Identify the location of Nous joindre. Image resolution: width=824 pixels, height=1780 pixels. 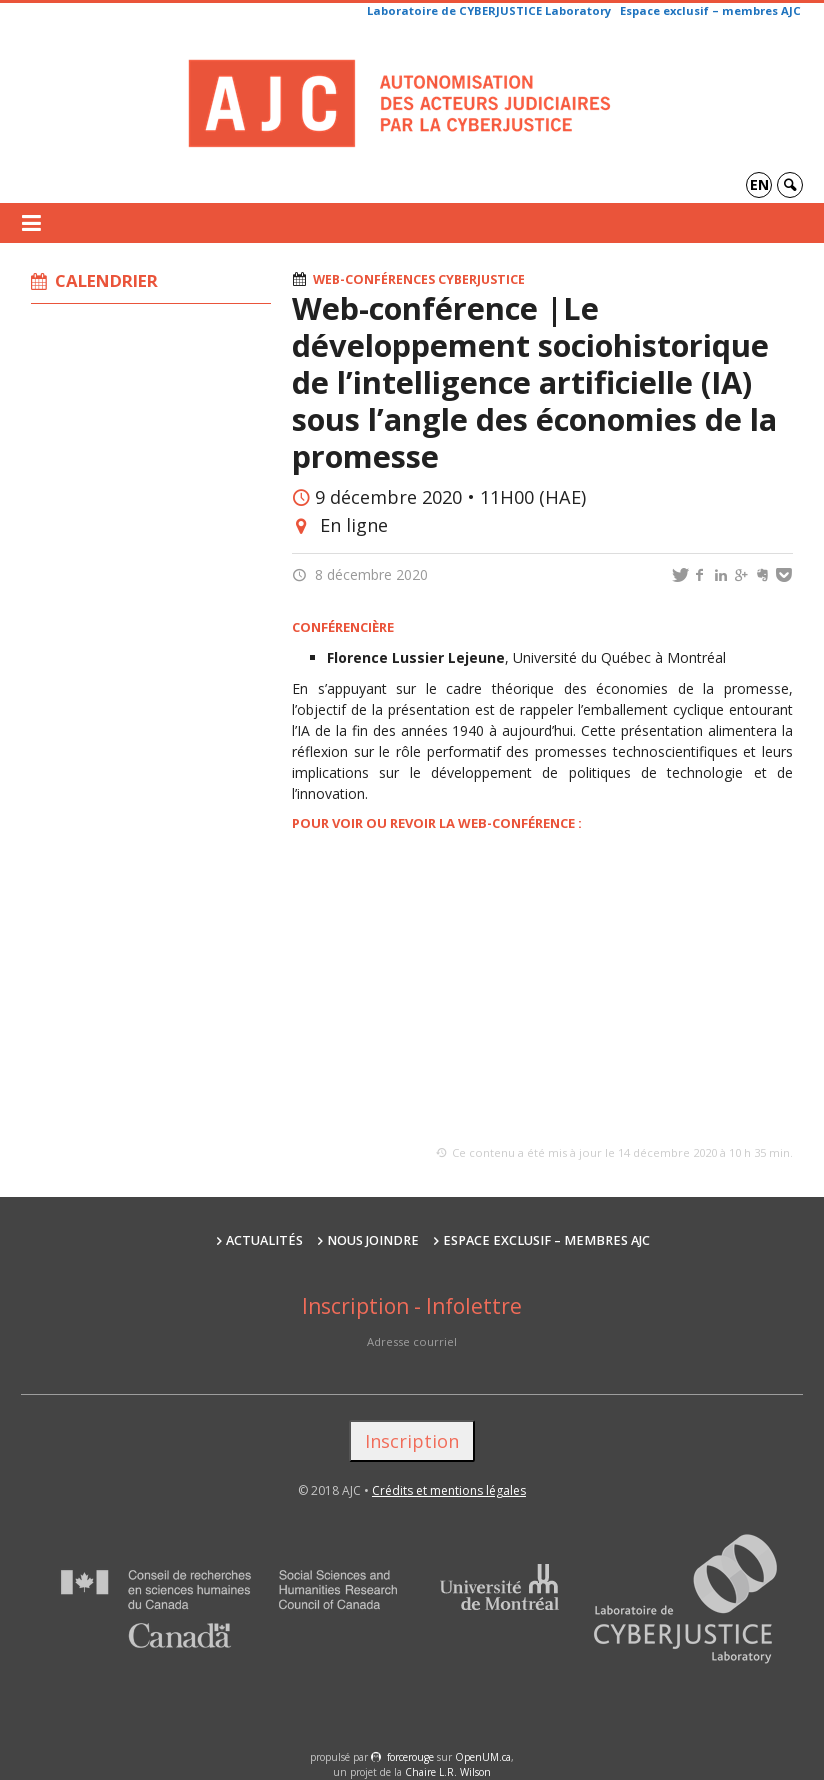
(373, 1240).